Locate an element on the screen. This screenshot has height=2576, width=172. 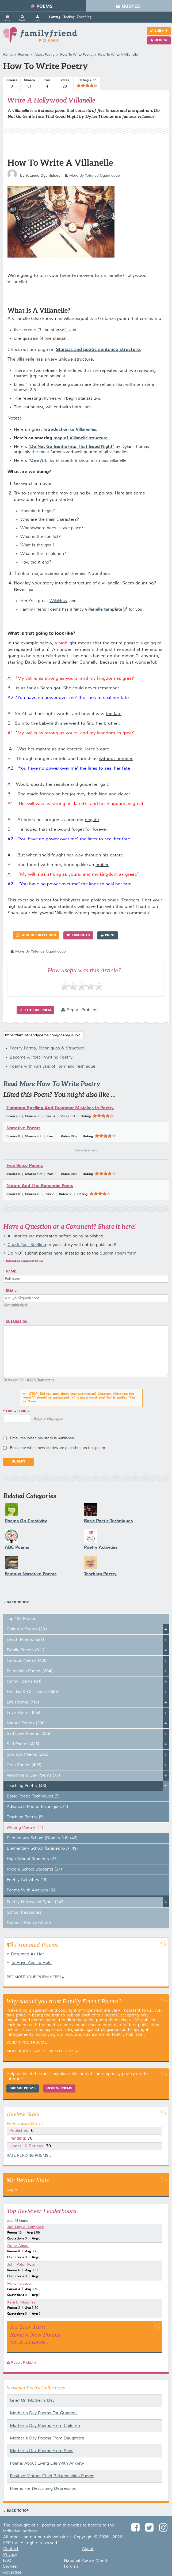
WikiHow is located at coordinates (58, 601).